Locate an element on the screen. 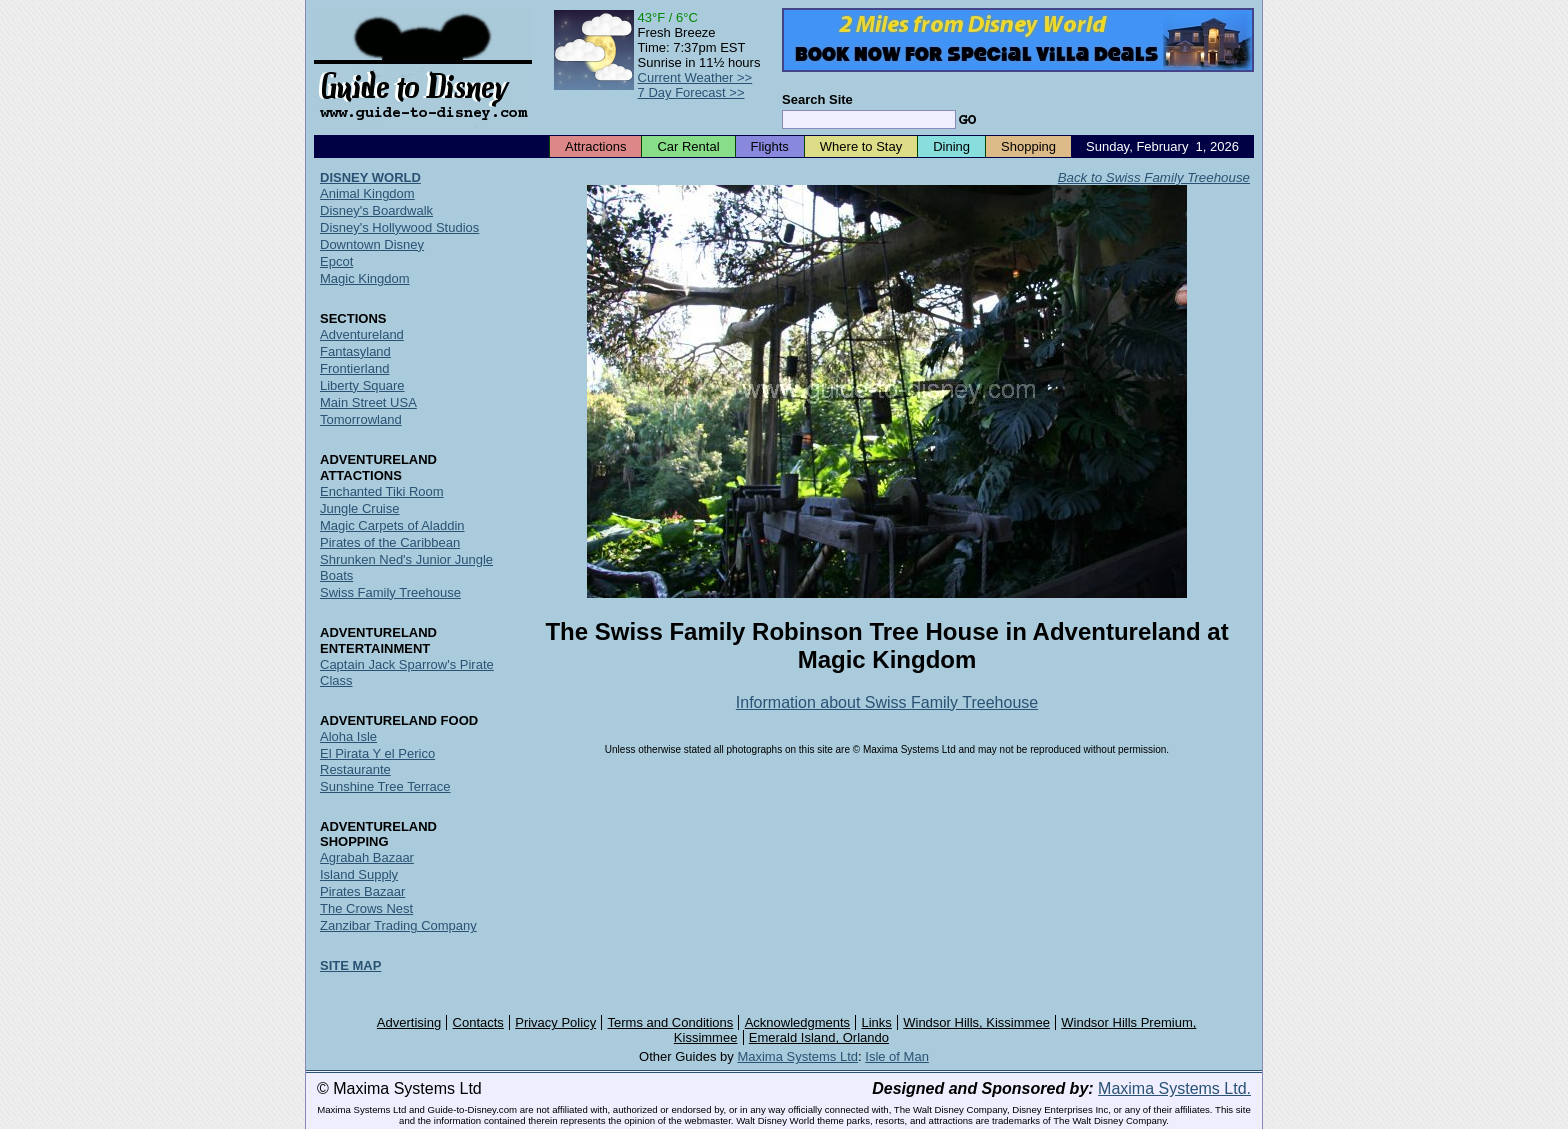 This screenshot has width=1568, height=1129. Disney's Hollywood Studios is located at coordinates (399, 227).